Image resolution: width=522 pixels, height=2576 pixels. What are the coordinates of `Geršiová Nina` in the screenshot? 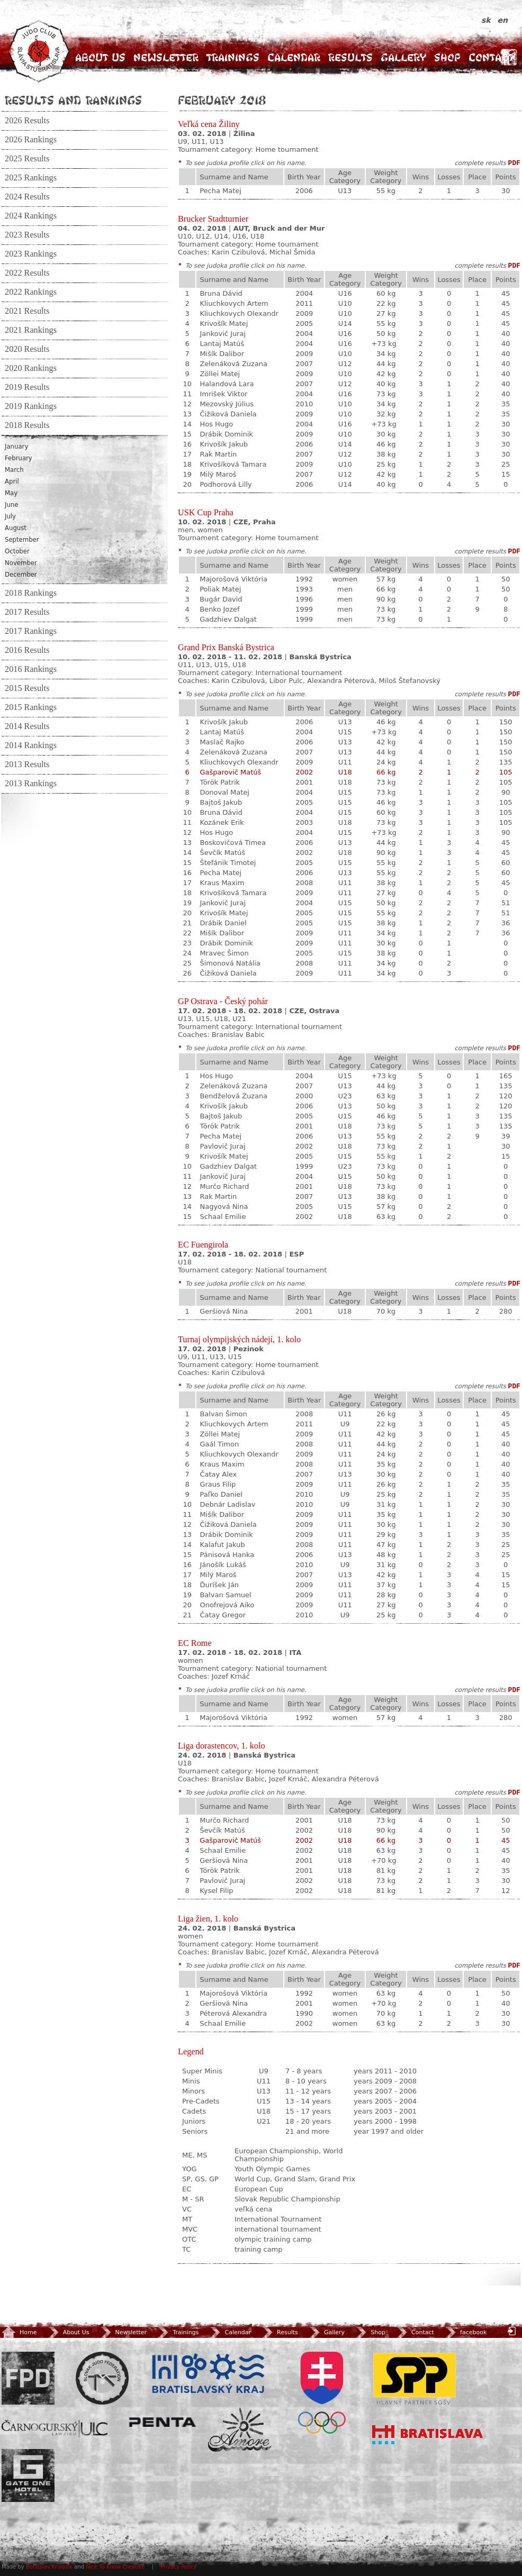 It's located at (224, 1311).